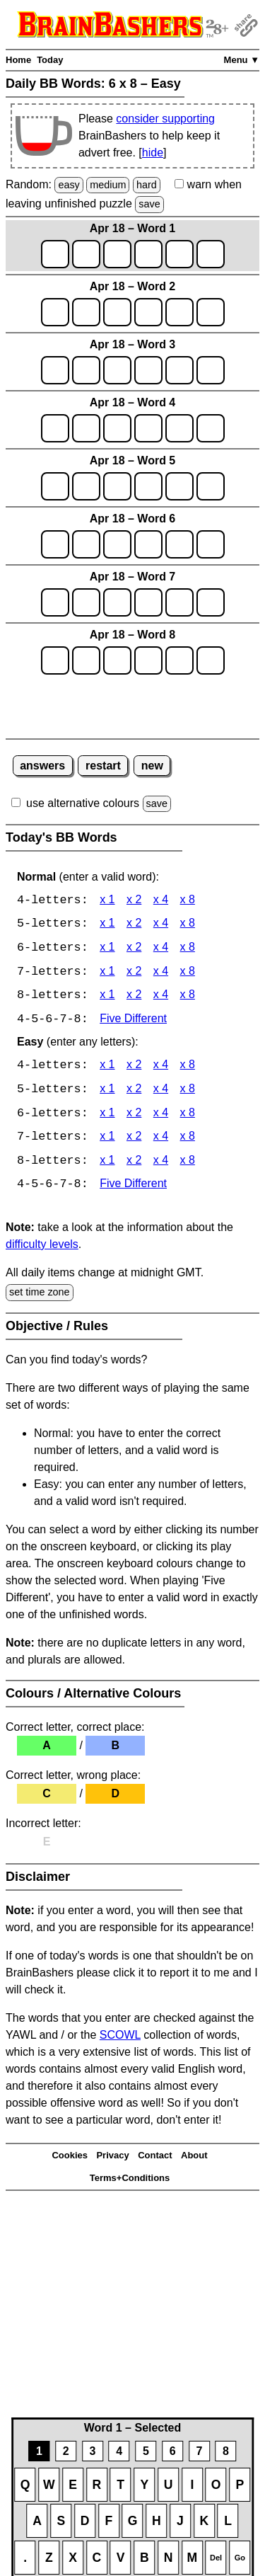  I want to click on answers, so click(42, 766).